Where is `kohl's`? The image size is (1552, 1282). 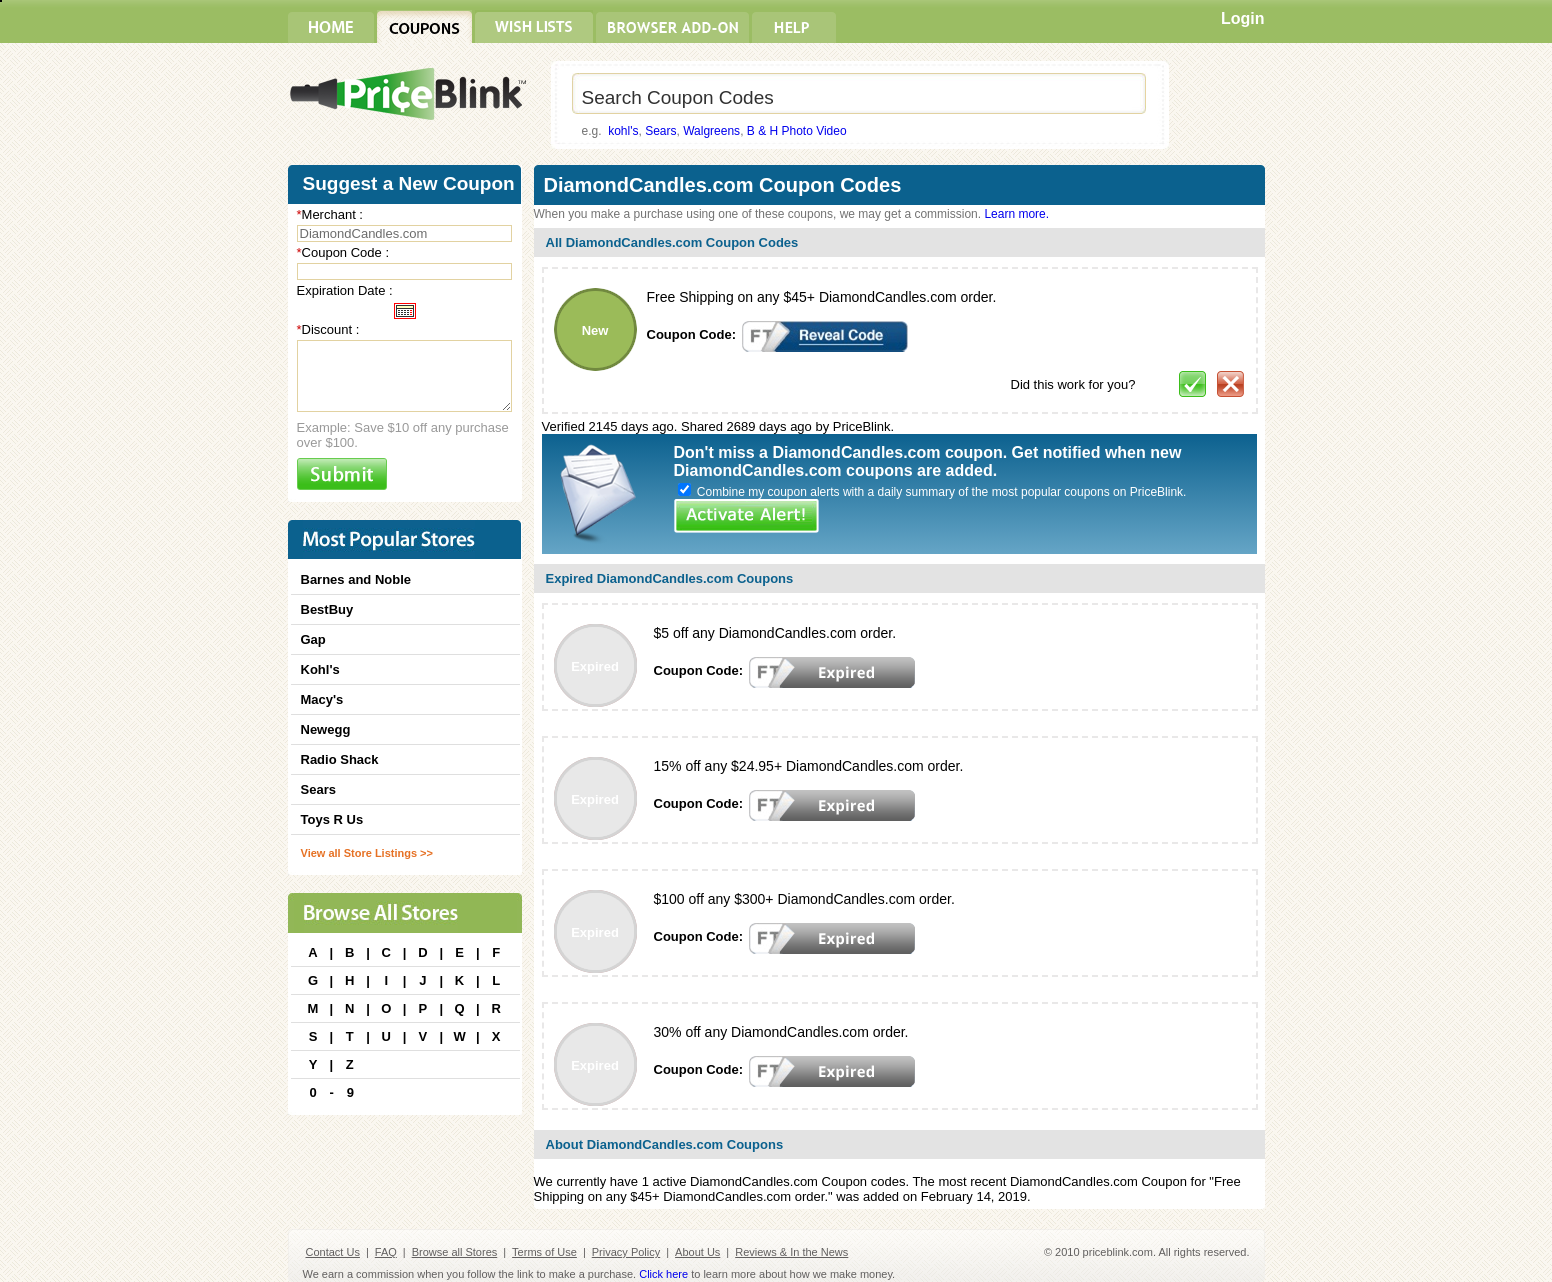
kohl's is located at coordinates (623, 131).